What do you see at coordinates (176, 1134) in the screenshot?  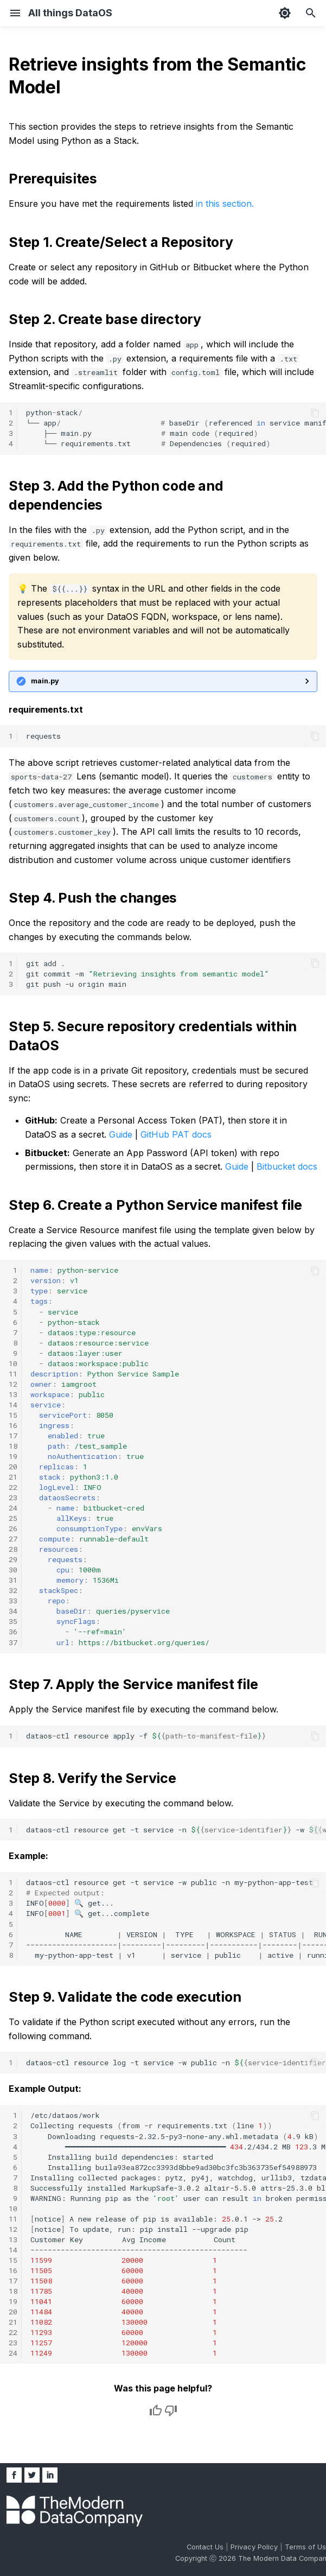 I see `GitHub PAT docs` at bounding box center [176, 1134].